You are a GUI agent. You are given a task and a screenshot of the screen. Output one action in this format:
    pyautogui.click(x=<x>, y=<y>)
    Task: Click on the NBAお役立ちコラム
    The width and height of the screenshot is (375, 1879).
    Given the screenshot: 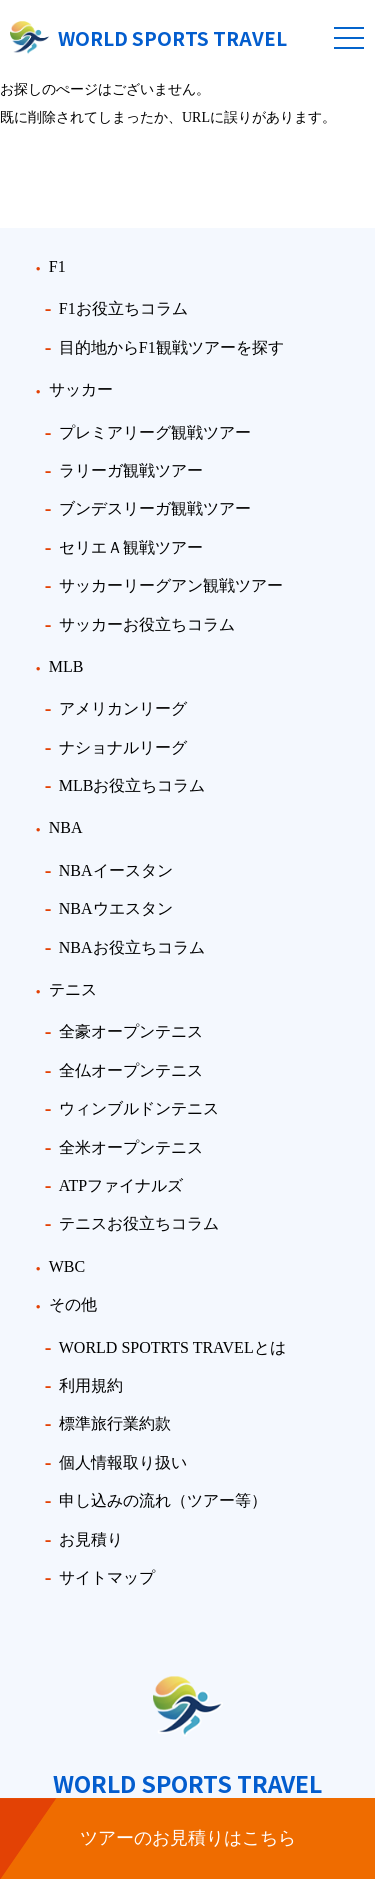 What is the action you would take?
    pyautogui.click(x=132, y=947)
    